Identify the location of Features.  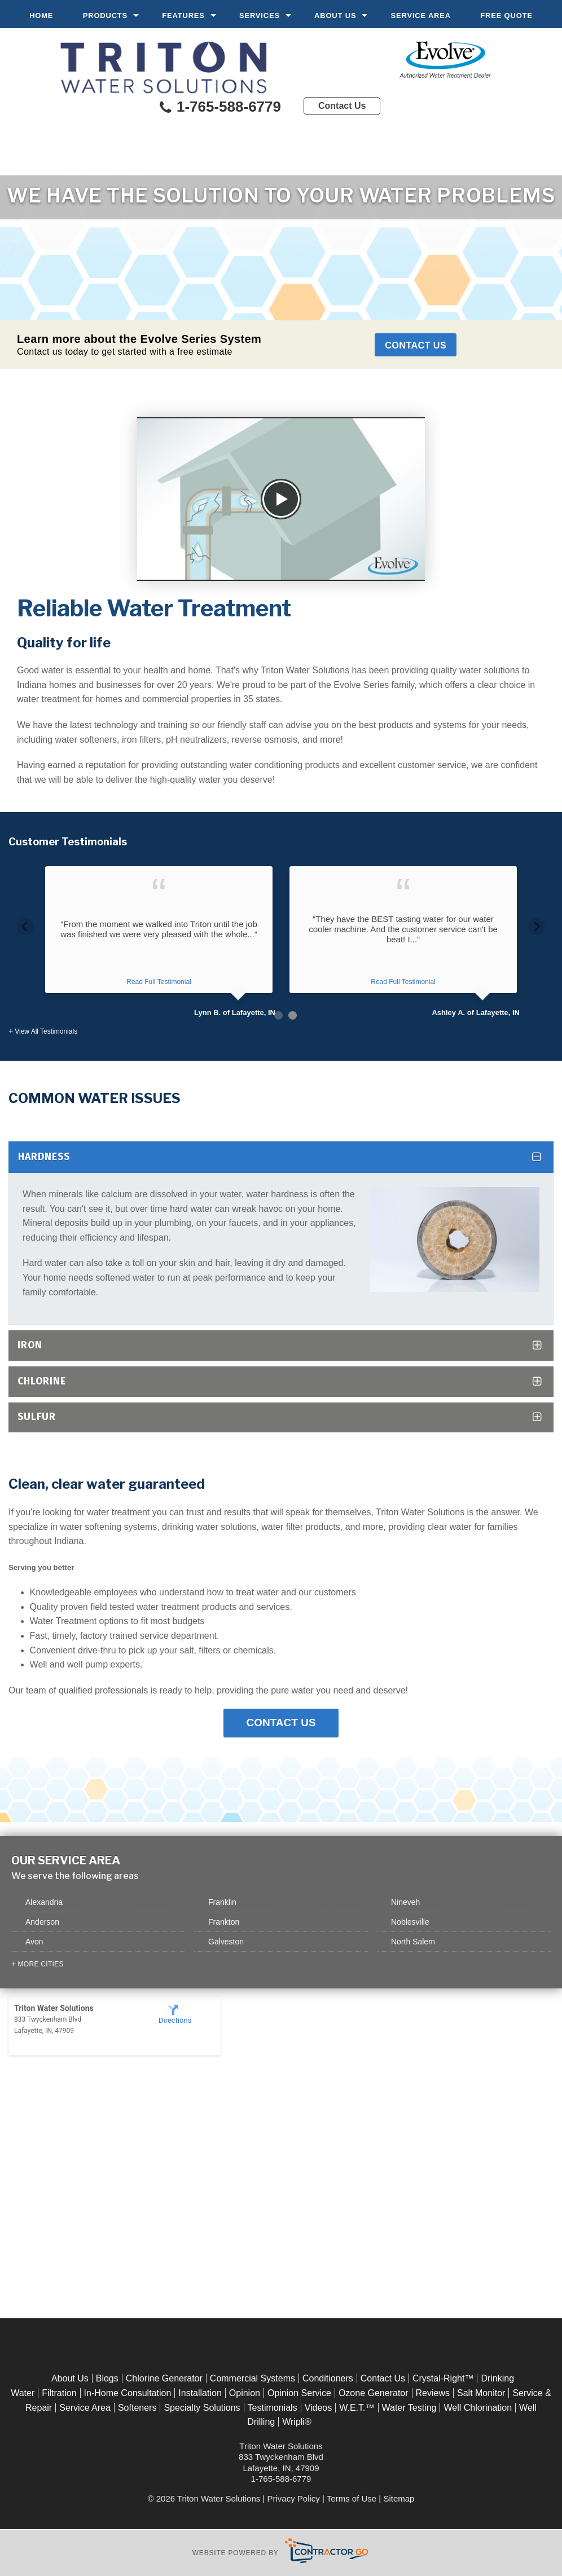
(183, 15).